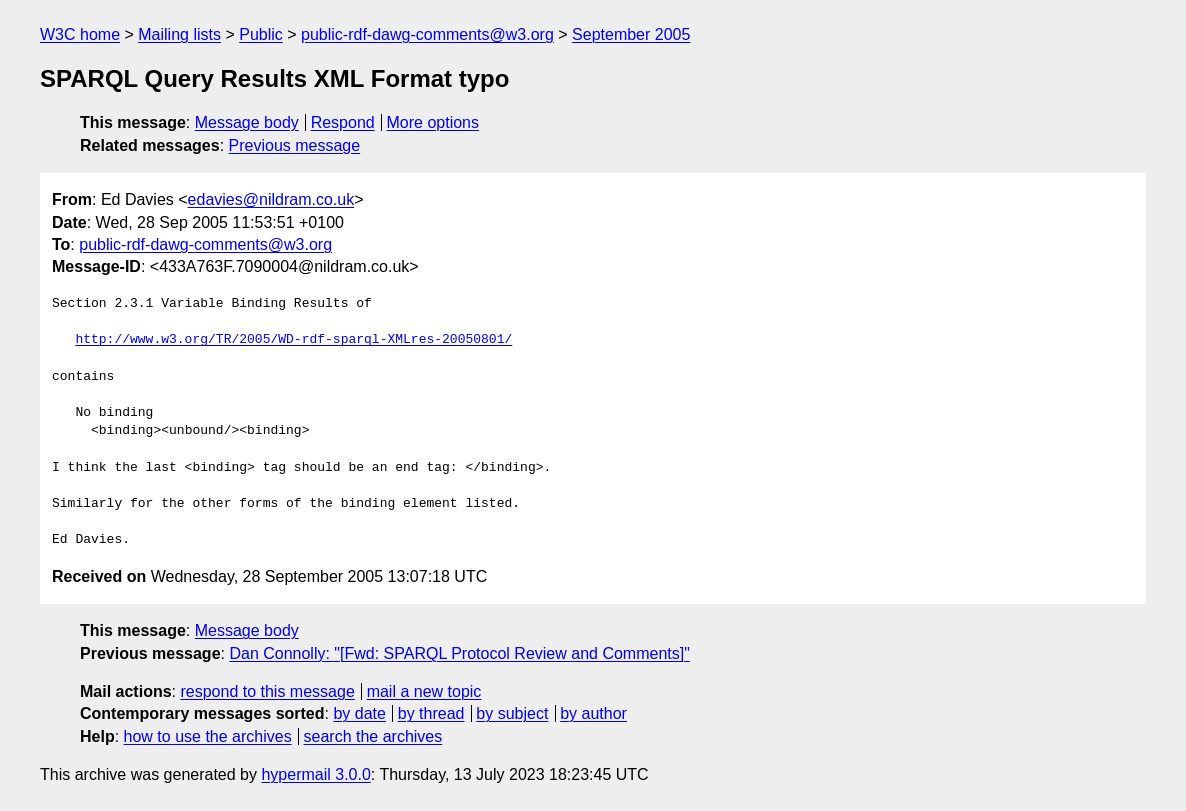 Image resolution: width=1186 pixels, height=811 pixels. Describe the element at coordinates (267, 691) in the screenshot. I see `respond to this message` at that location.